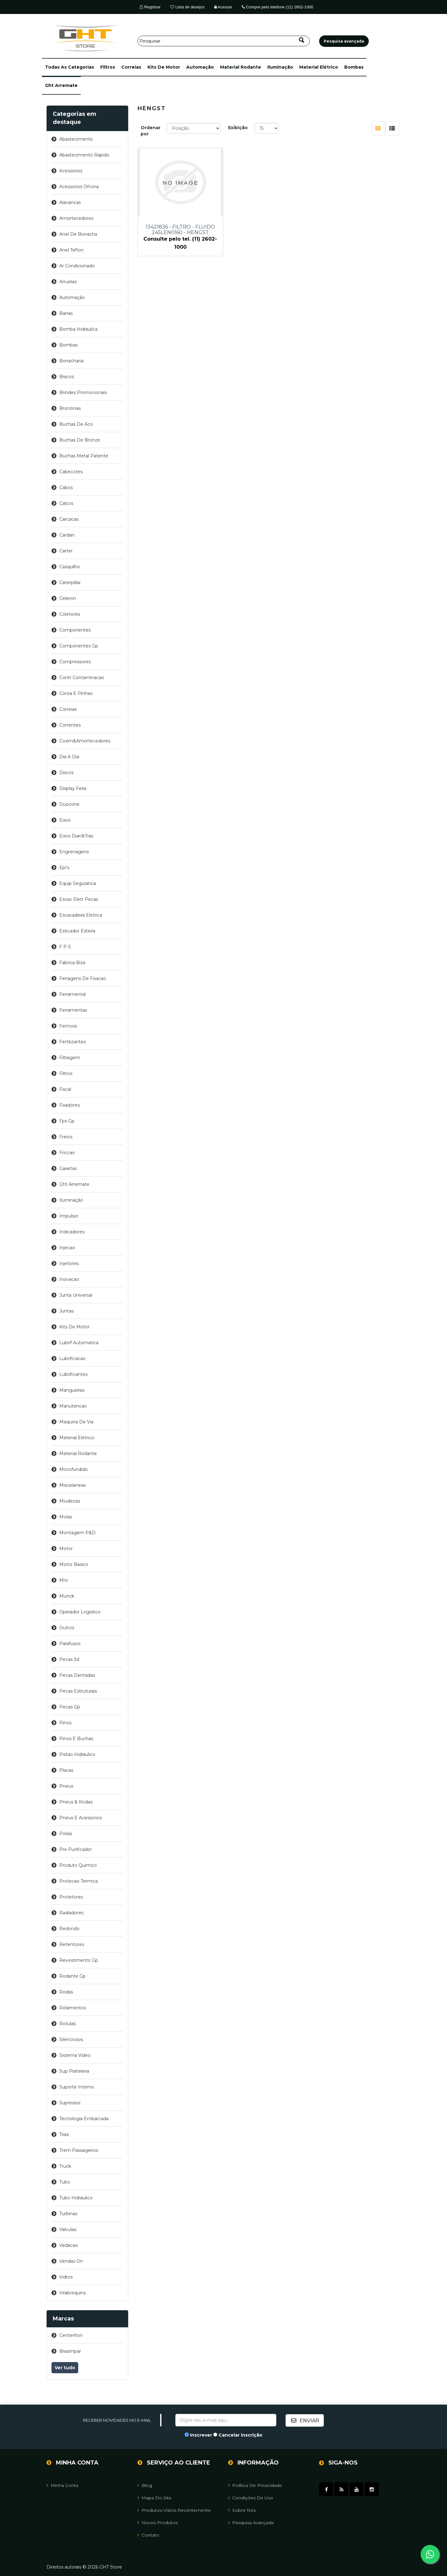 This screenshot has width=447, height=2576. I want to click on freios, so click(65, 1137).